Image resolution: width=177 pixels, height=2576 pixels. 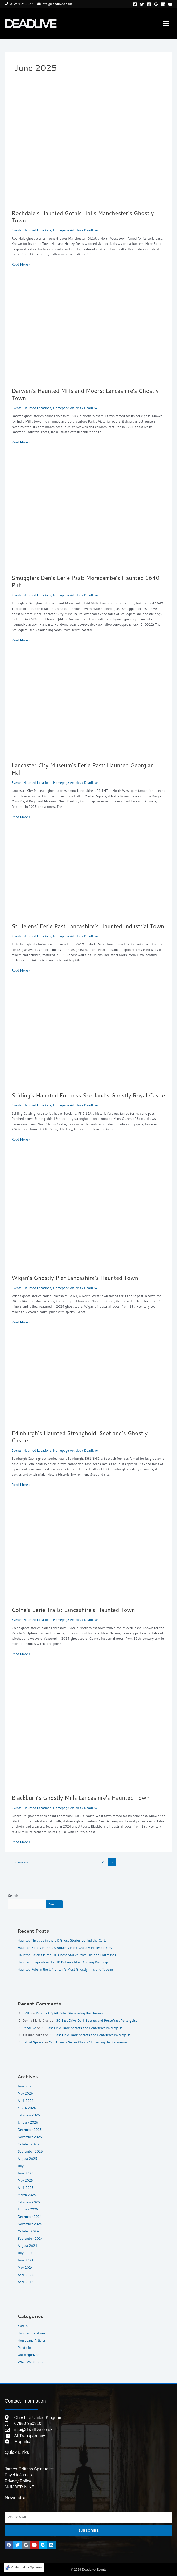 I want to click on World of Spirit Orbs Discovering the Unseen, so click(x=69, y=2013).